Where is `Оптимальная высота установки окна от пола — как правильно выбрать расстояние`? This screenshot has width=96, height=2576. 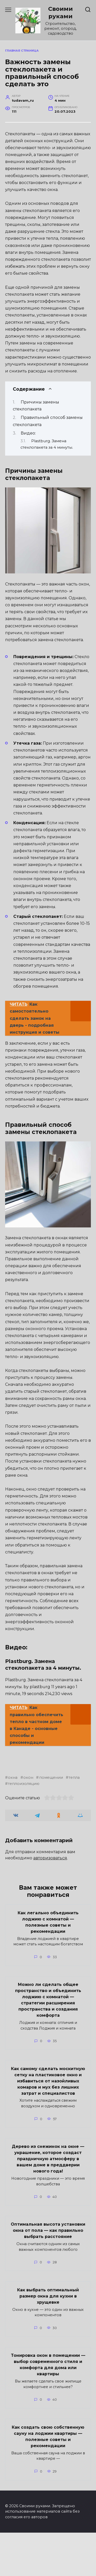
Оптимальная высота установки окна от пола — как правильно выбрать расстояние is located at coordinates (48, 2273).